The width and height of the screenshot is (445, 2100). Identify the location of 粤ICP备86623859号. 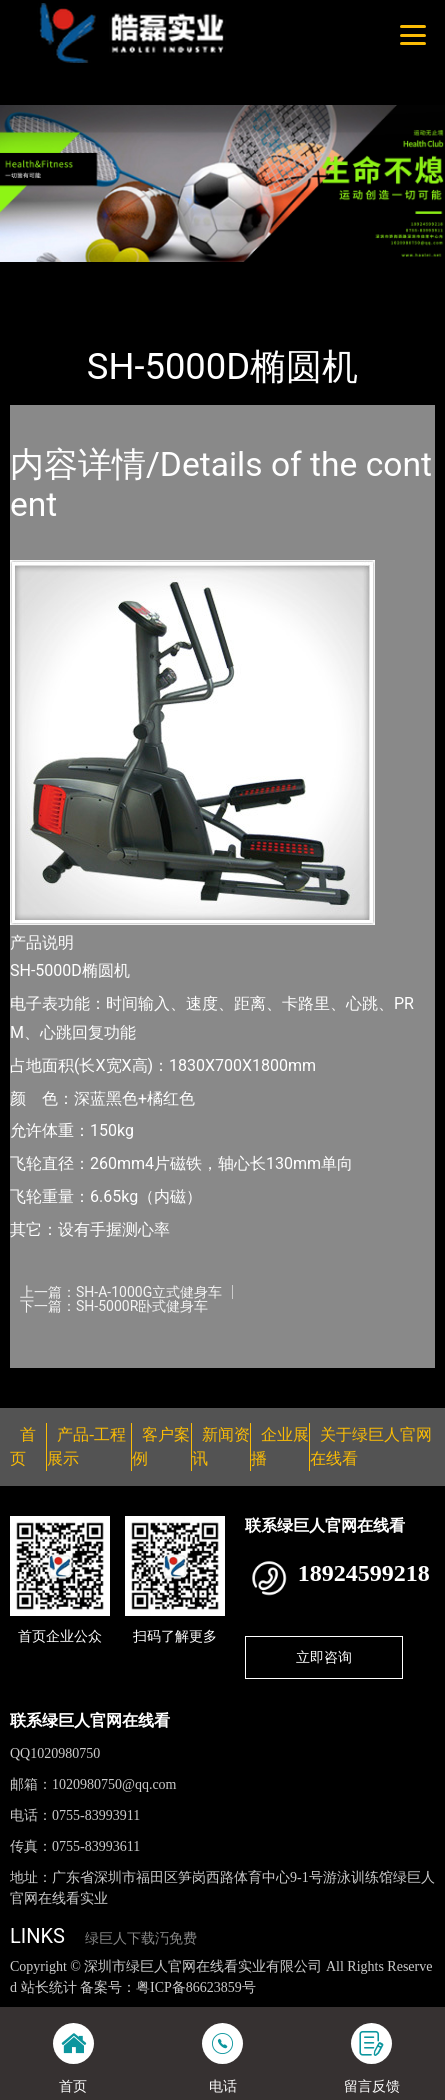
(196, 1987).